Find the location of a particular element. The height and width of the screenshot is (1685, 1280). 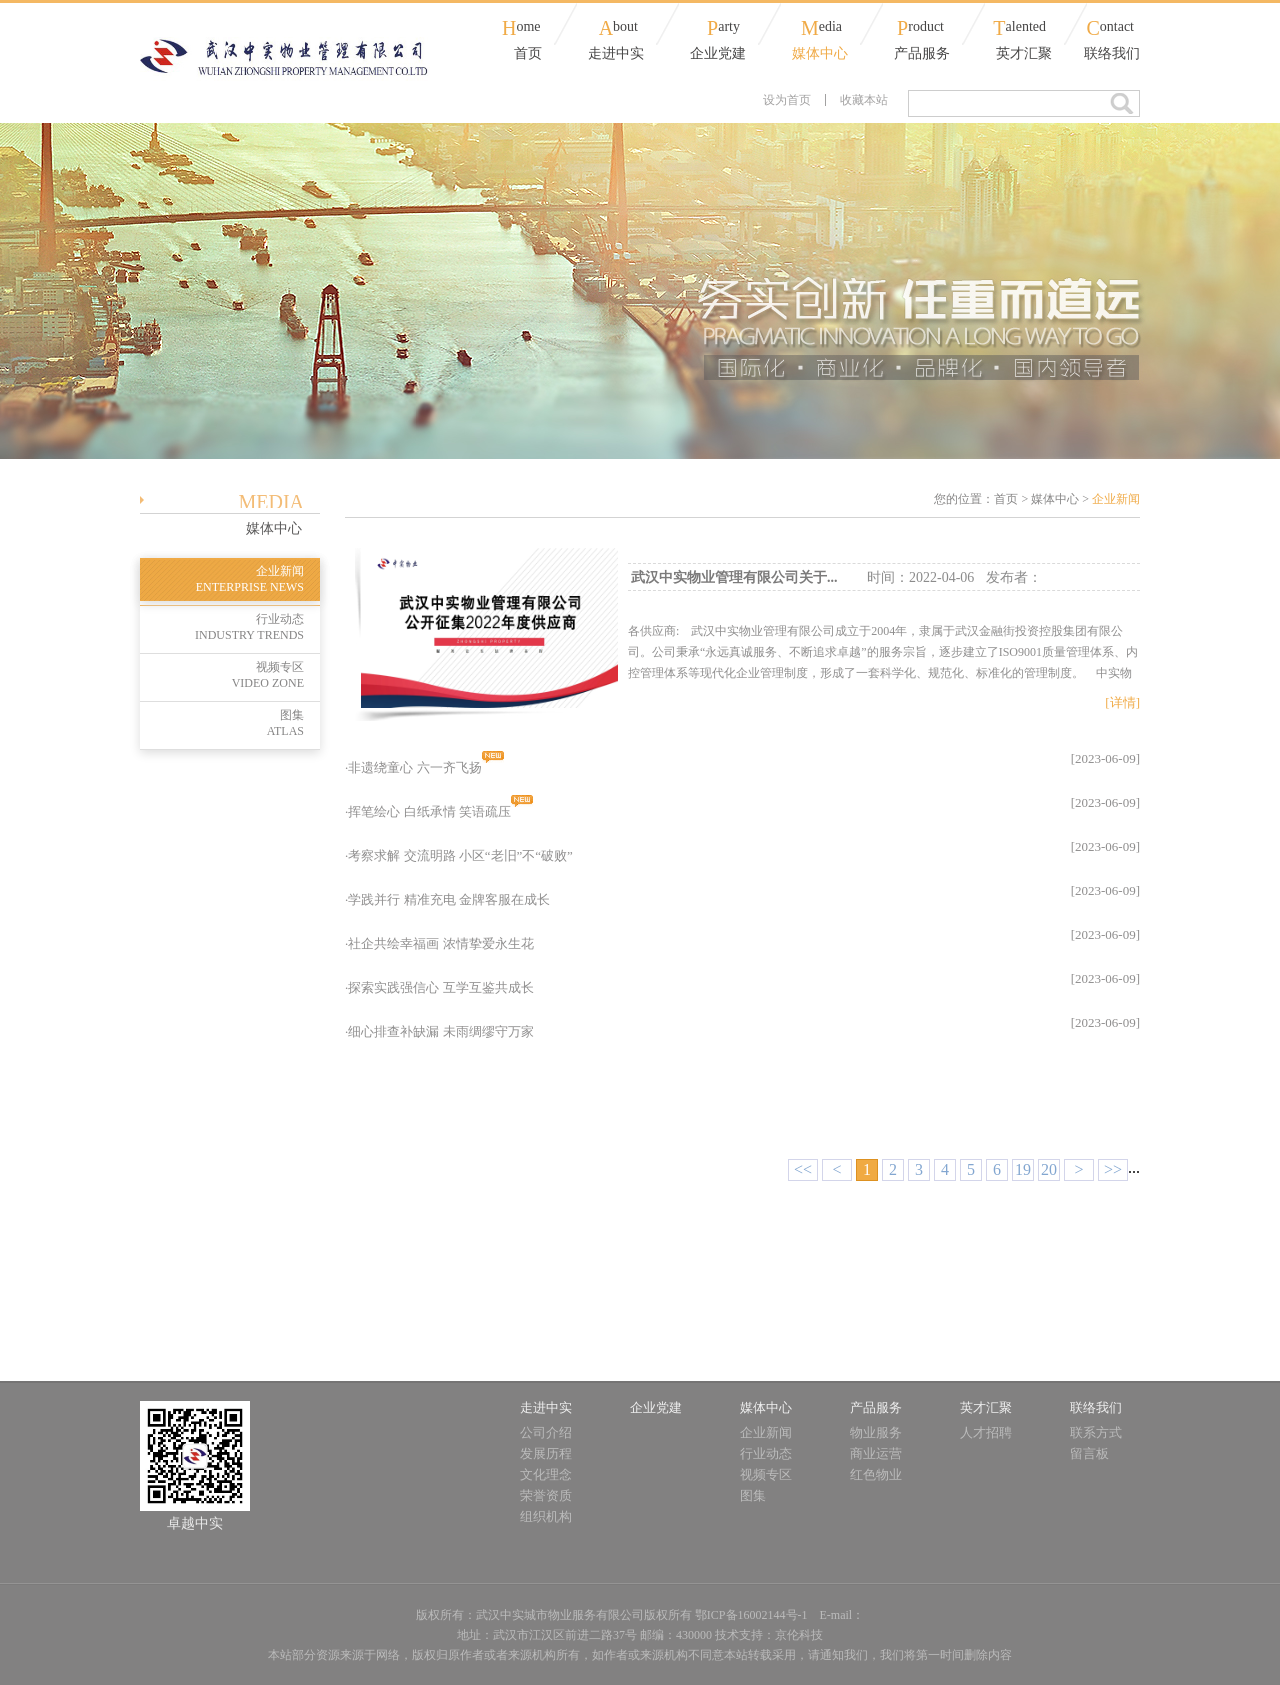

行业动态 is located at coordinates (222, 627).